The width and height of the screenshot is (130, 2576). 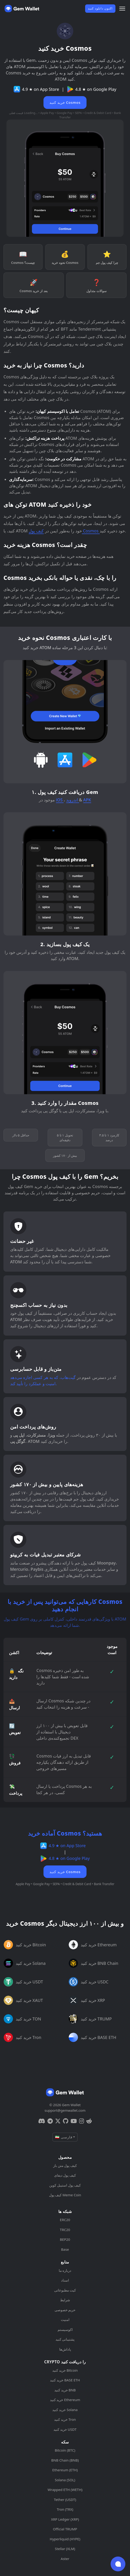 I want to click on APK, so click(x=87, y=800).